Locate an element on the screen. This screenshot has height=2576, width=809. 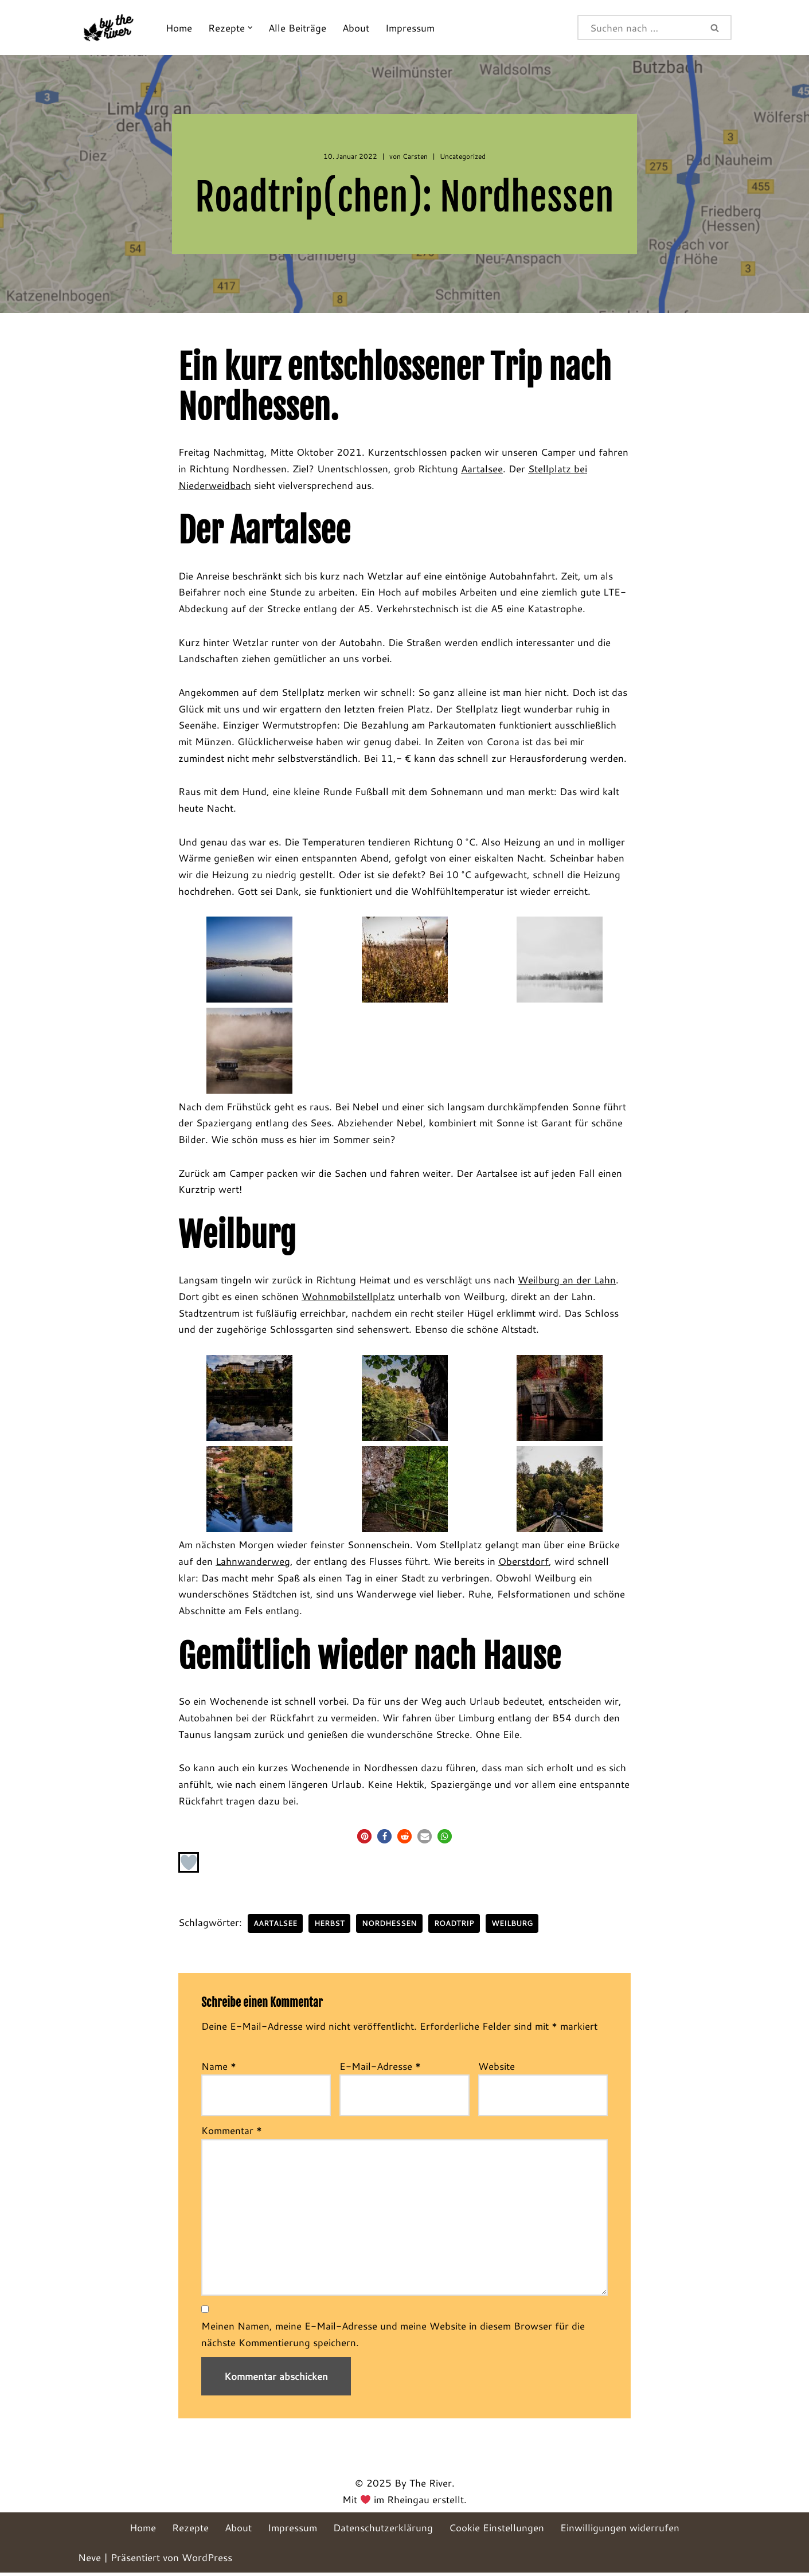
Nordhessen is located at coordinates (389, 1926).